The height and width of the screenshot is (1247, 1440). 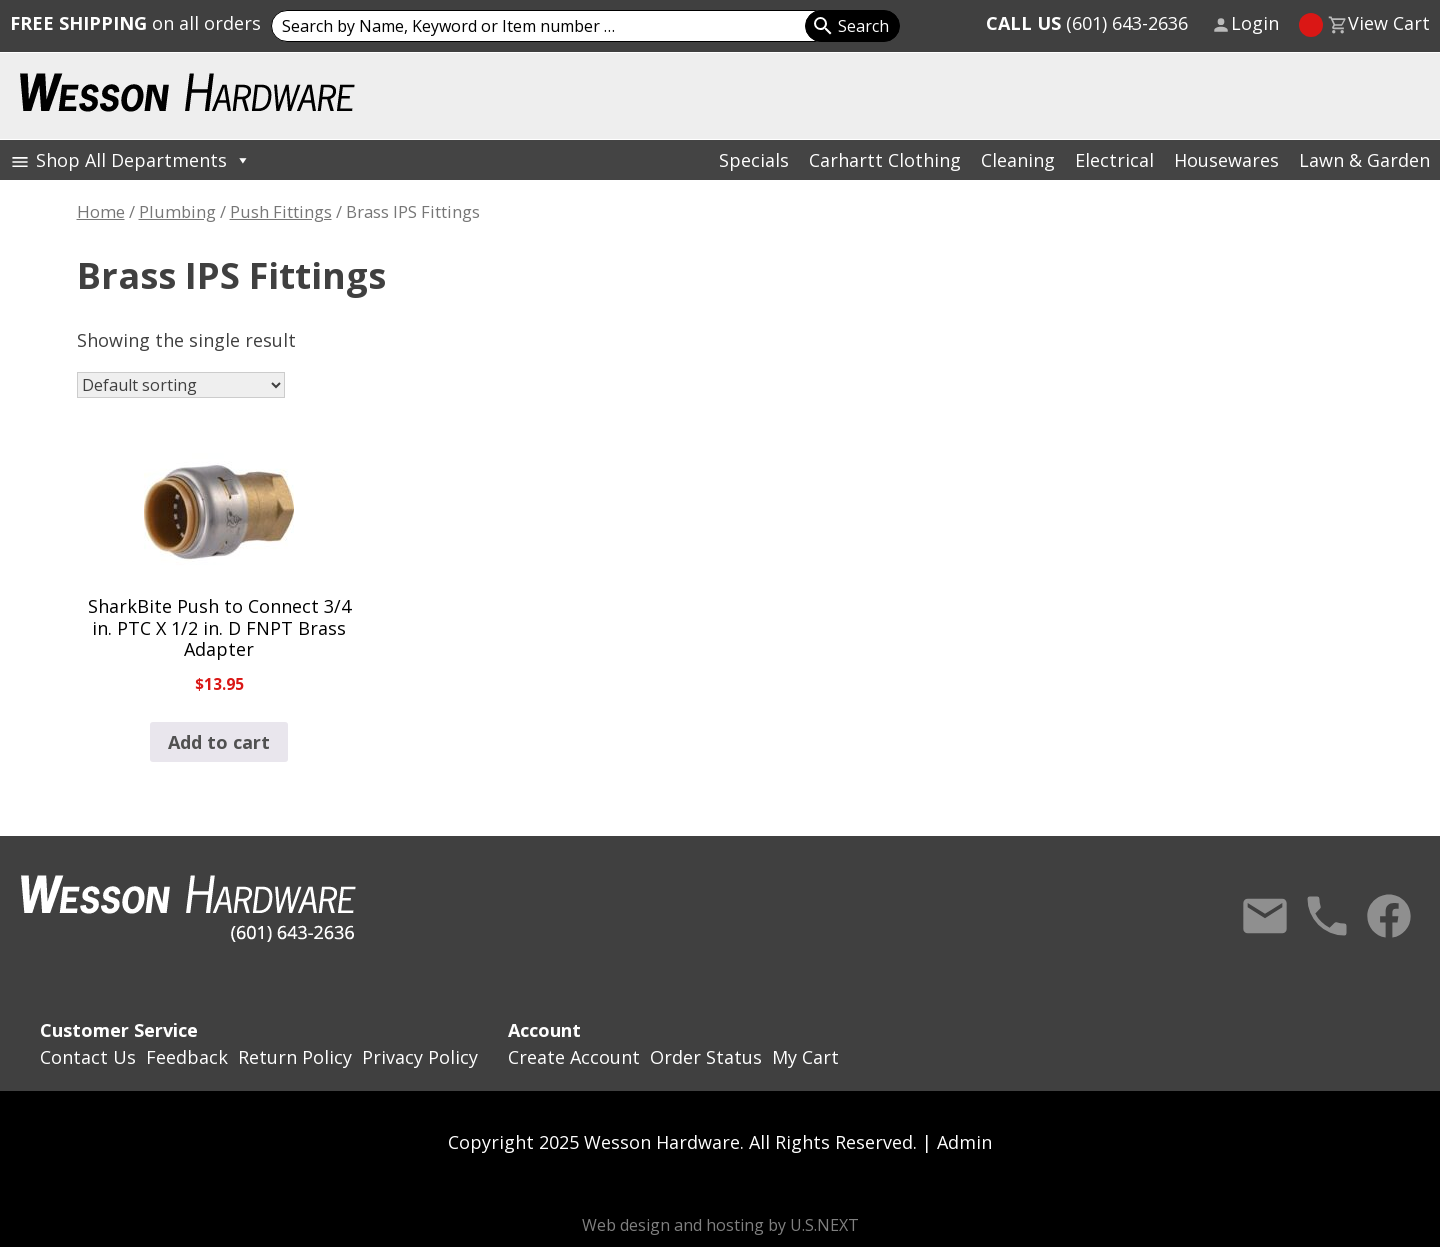 What do you see at coordinates (101, 211) in the screenshot?
I see `Home` at bounding box center [101, 211].